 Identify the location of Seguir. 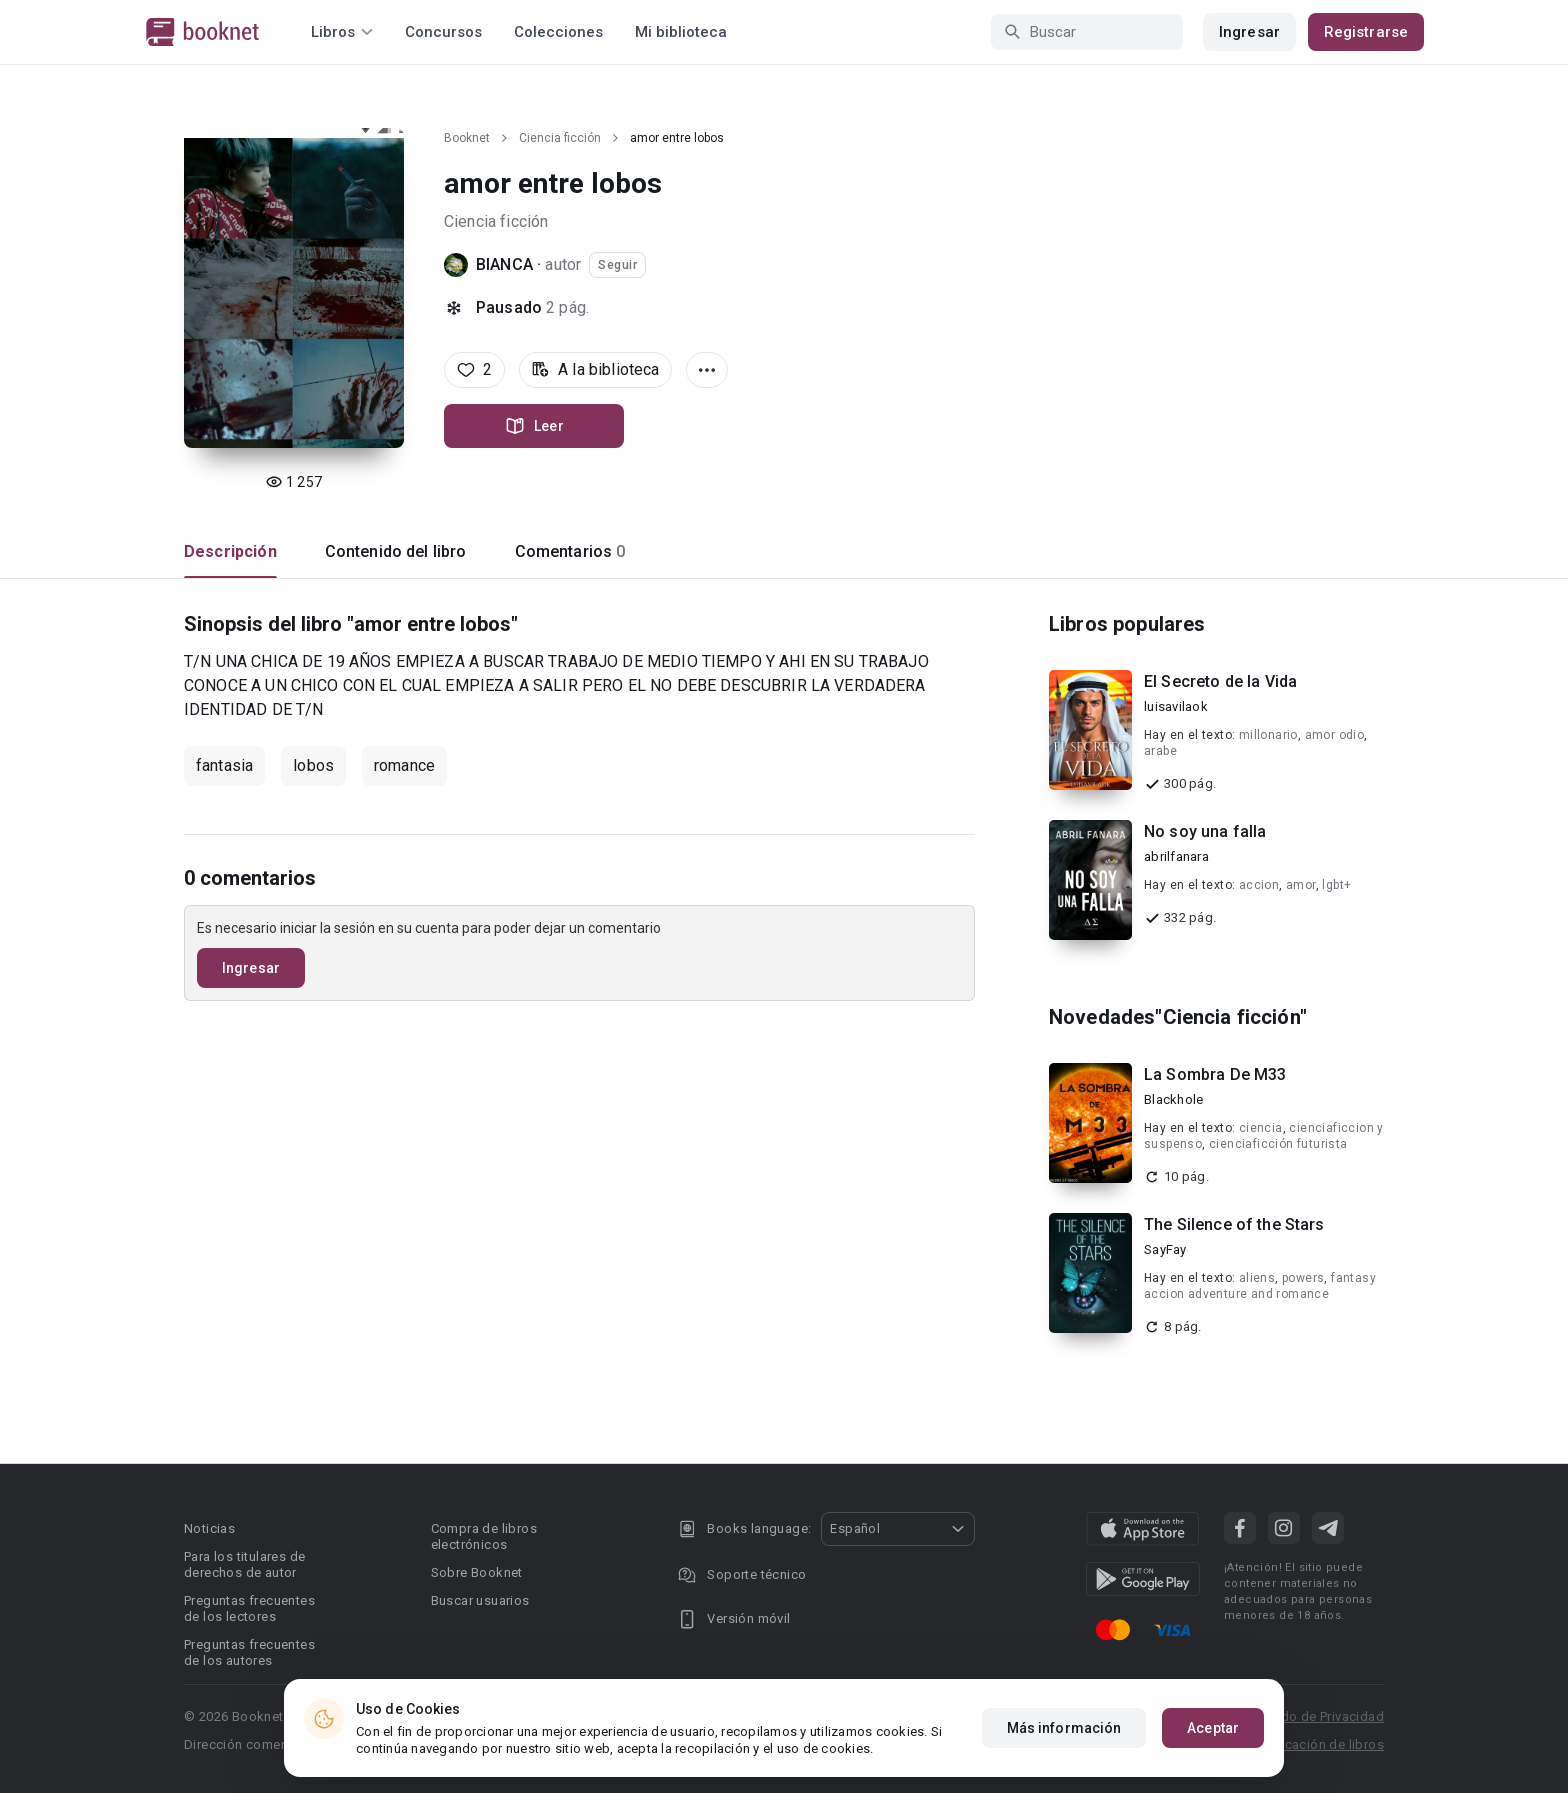
(617, 265).